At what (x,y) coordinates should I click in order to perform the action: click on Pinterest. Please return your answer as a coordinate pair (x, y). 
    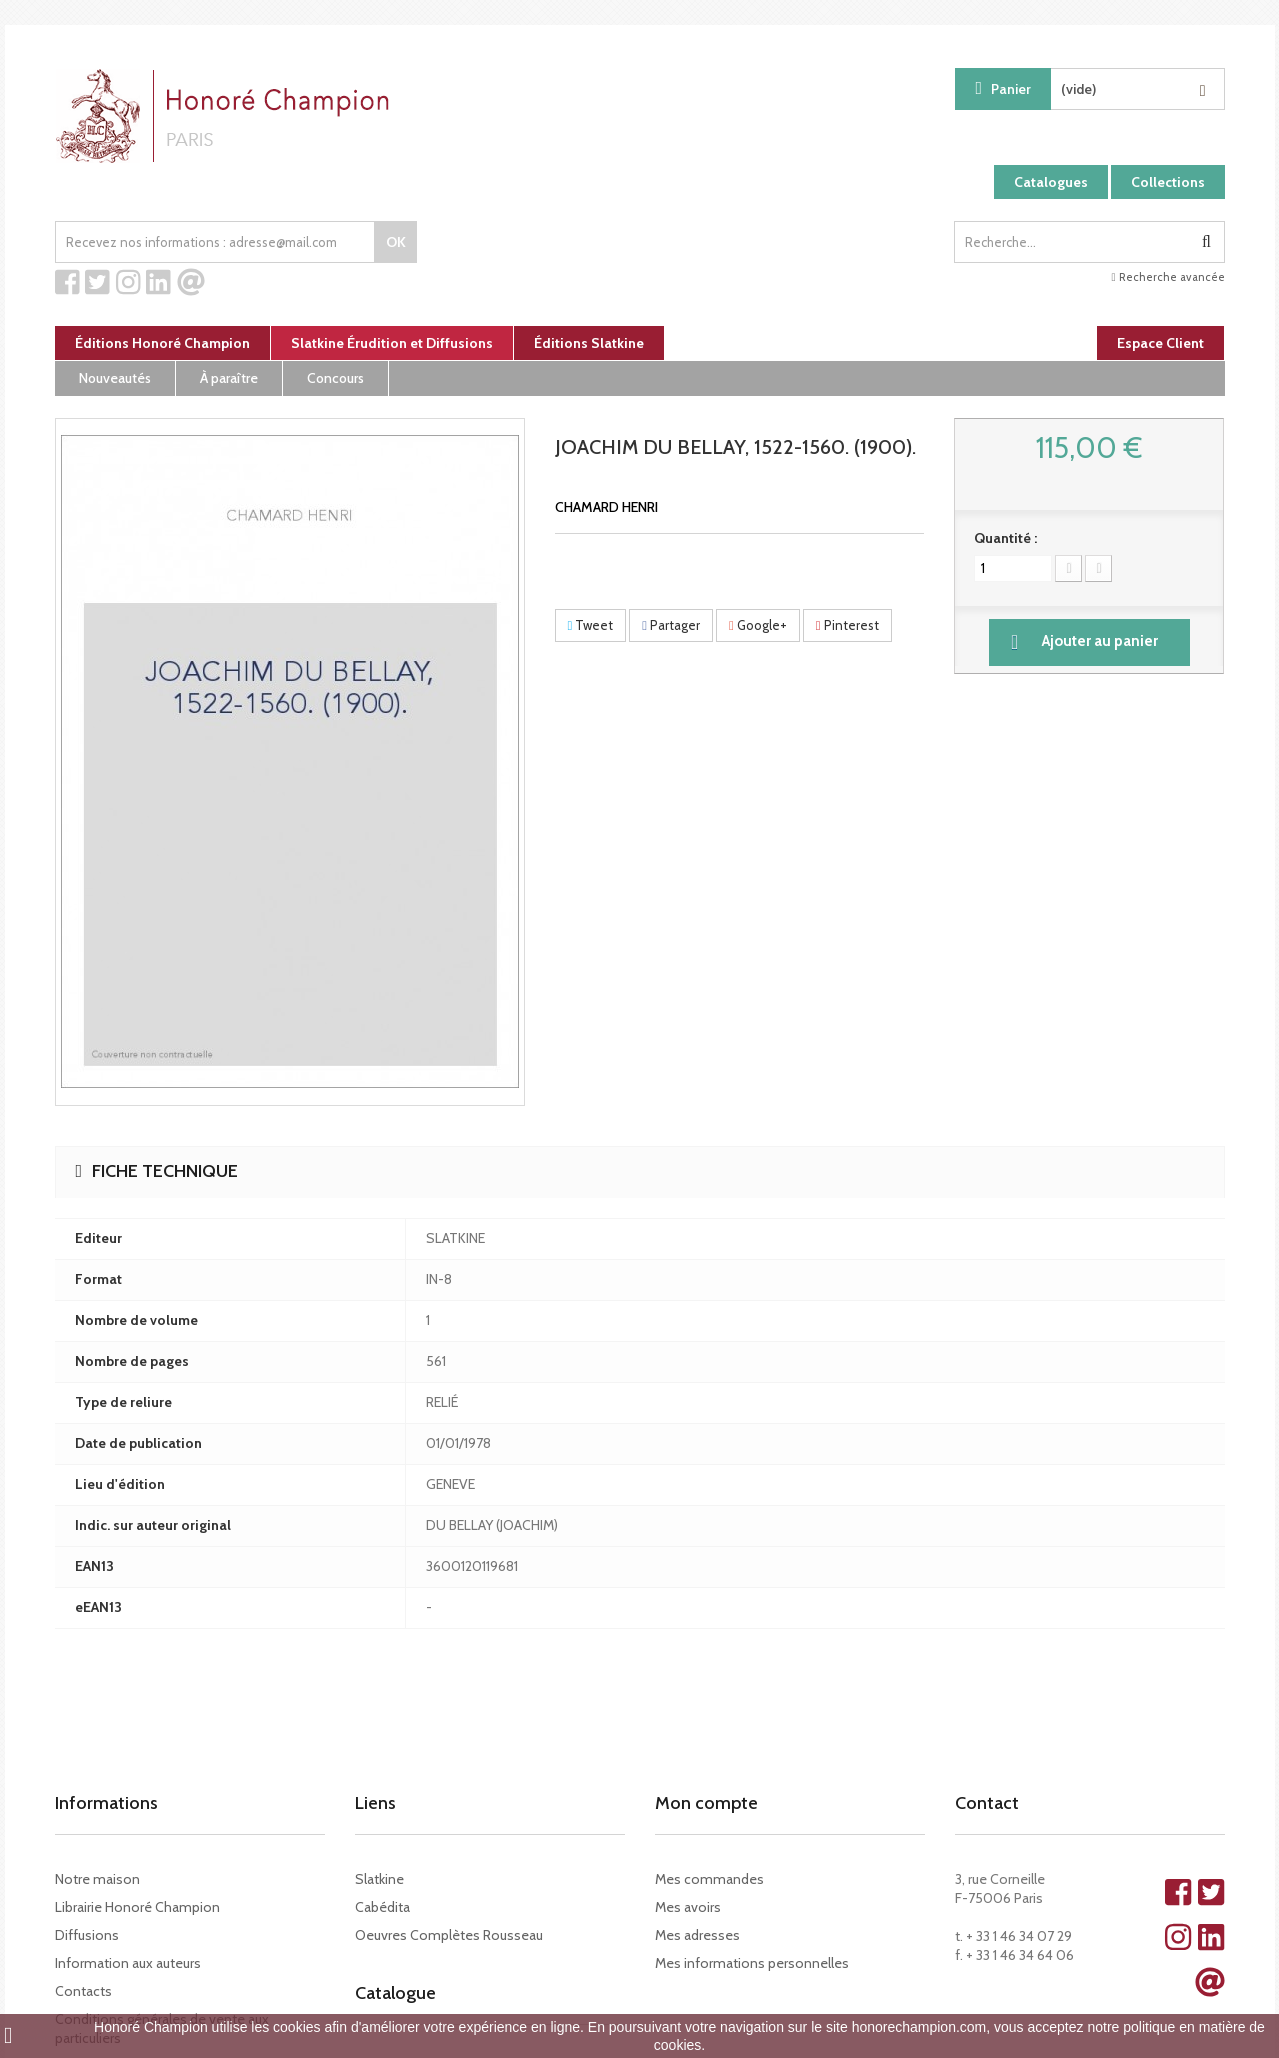
    Looking at the image, I should click on (847, 625).